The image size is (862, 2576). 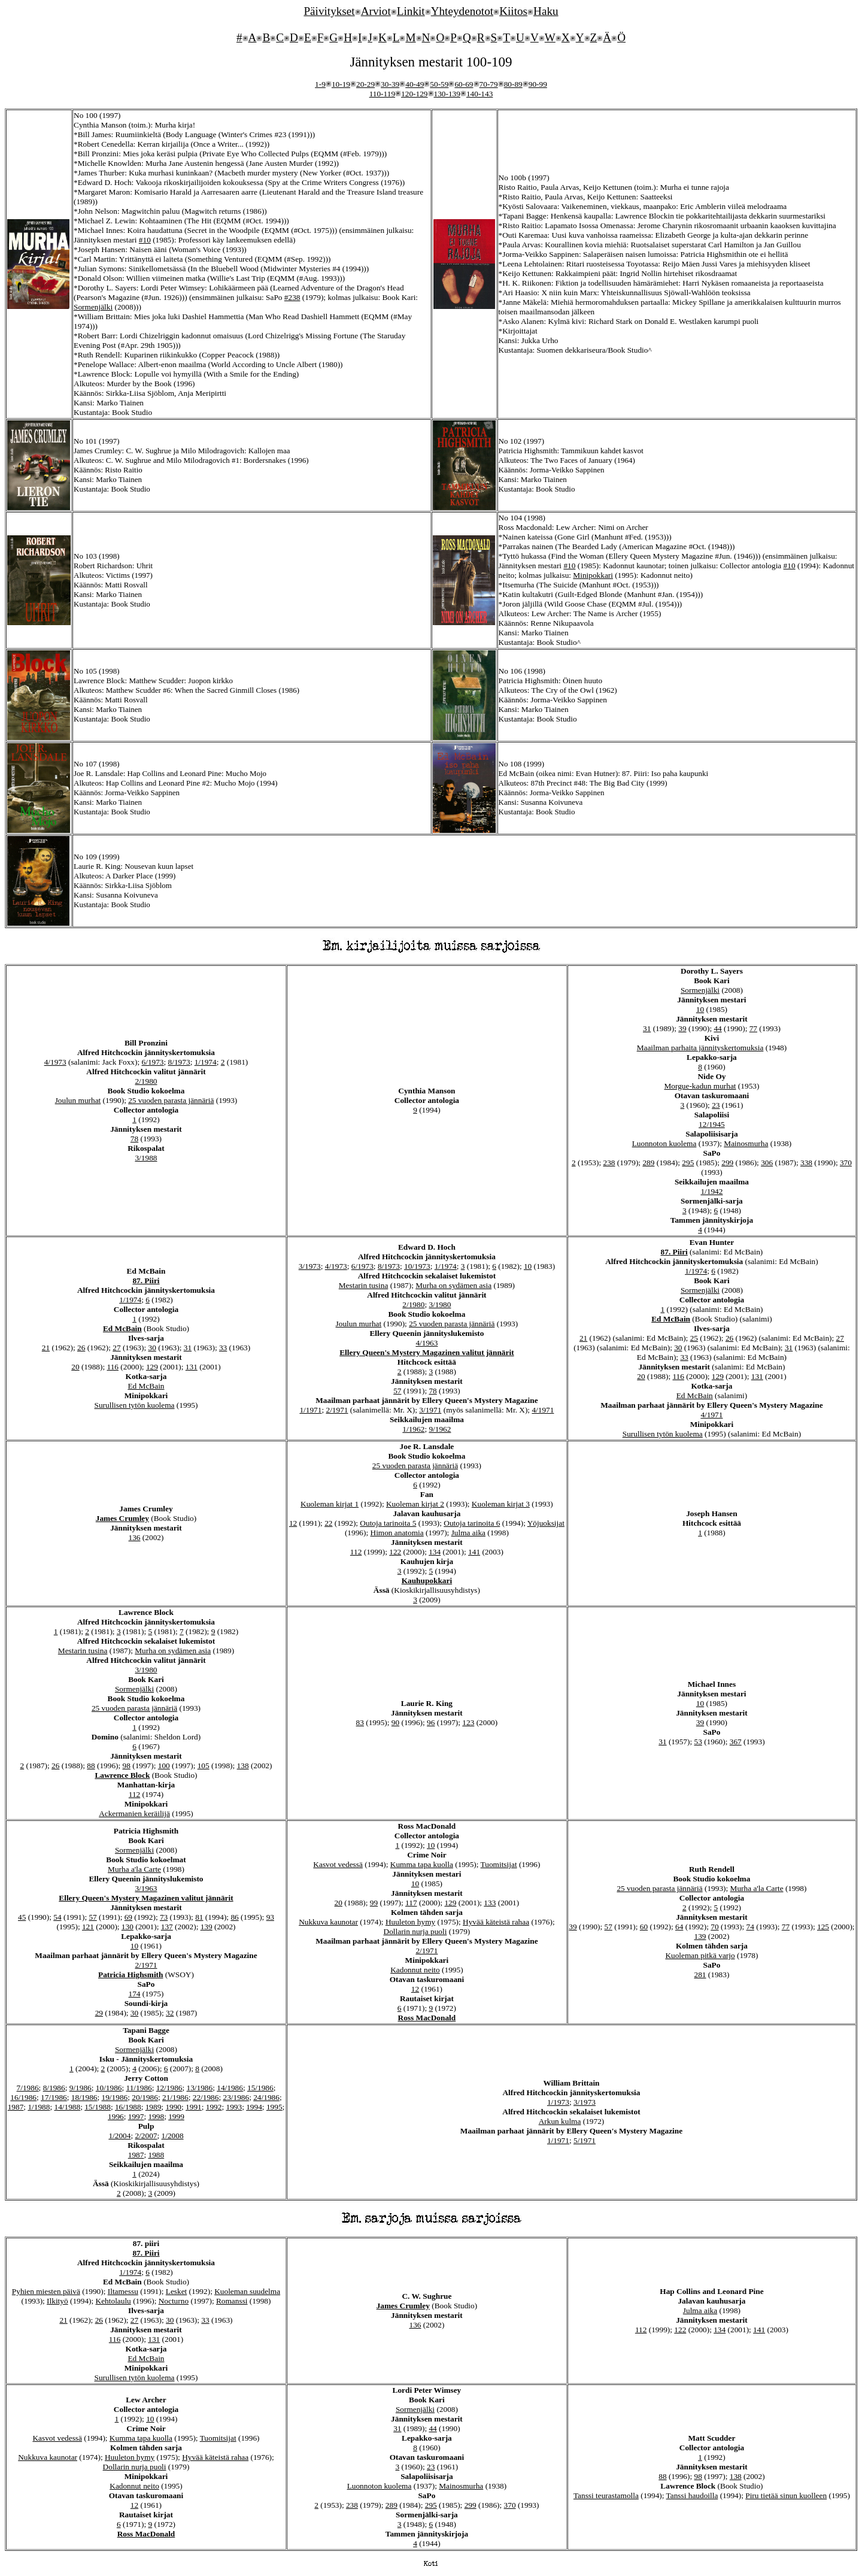 I want to click on 1/2008, so click(x=173, y=2135).